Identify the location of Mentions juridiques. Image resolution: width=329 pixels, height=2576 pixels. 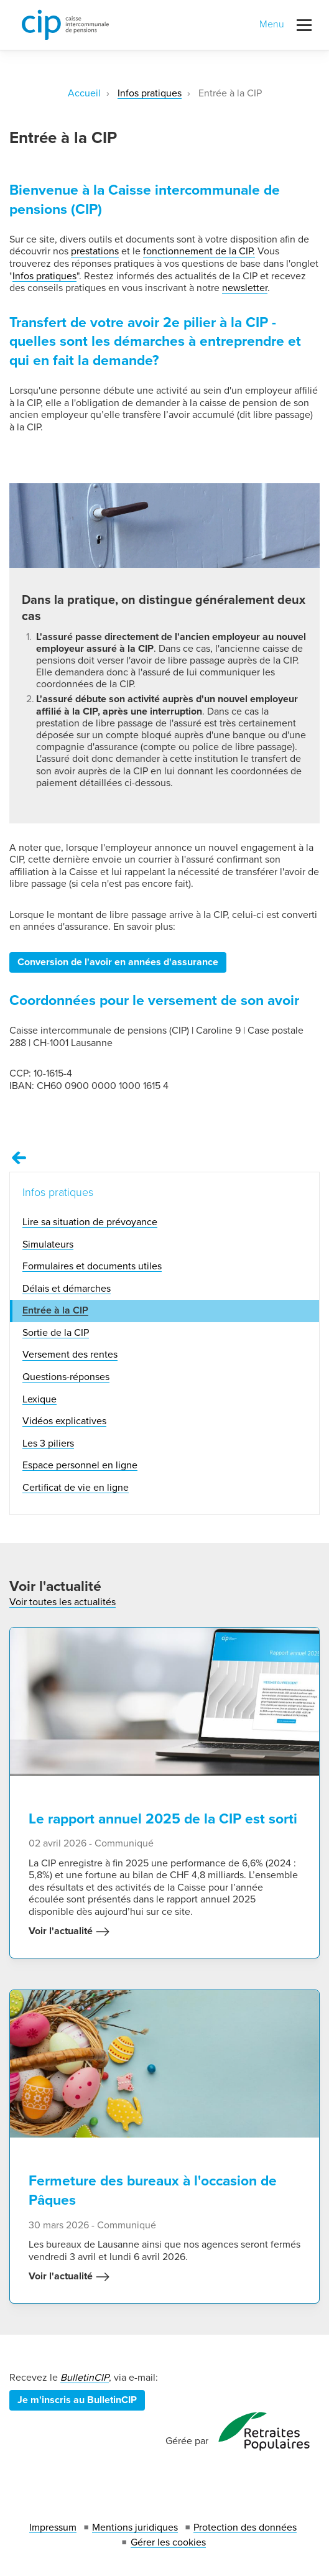
(135, 2527).